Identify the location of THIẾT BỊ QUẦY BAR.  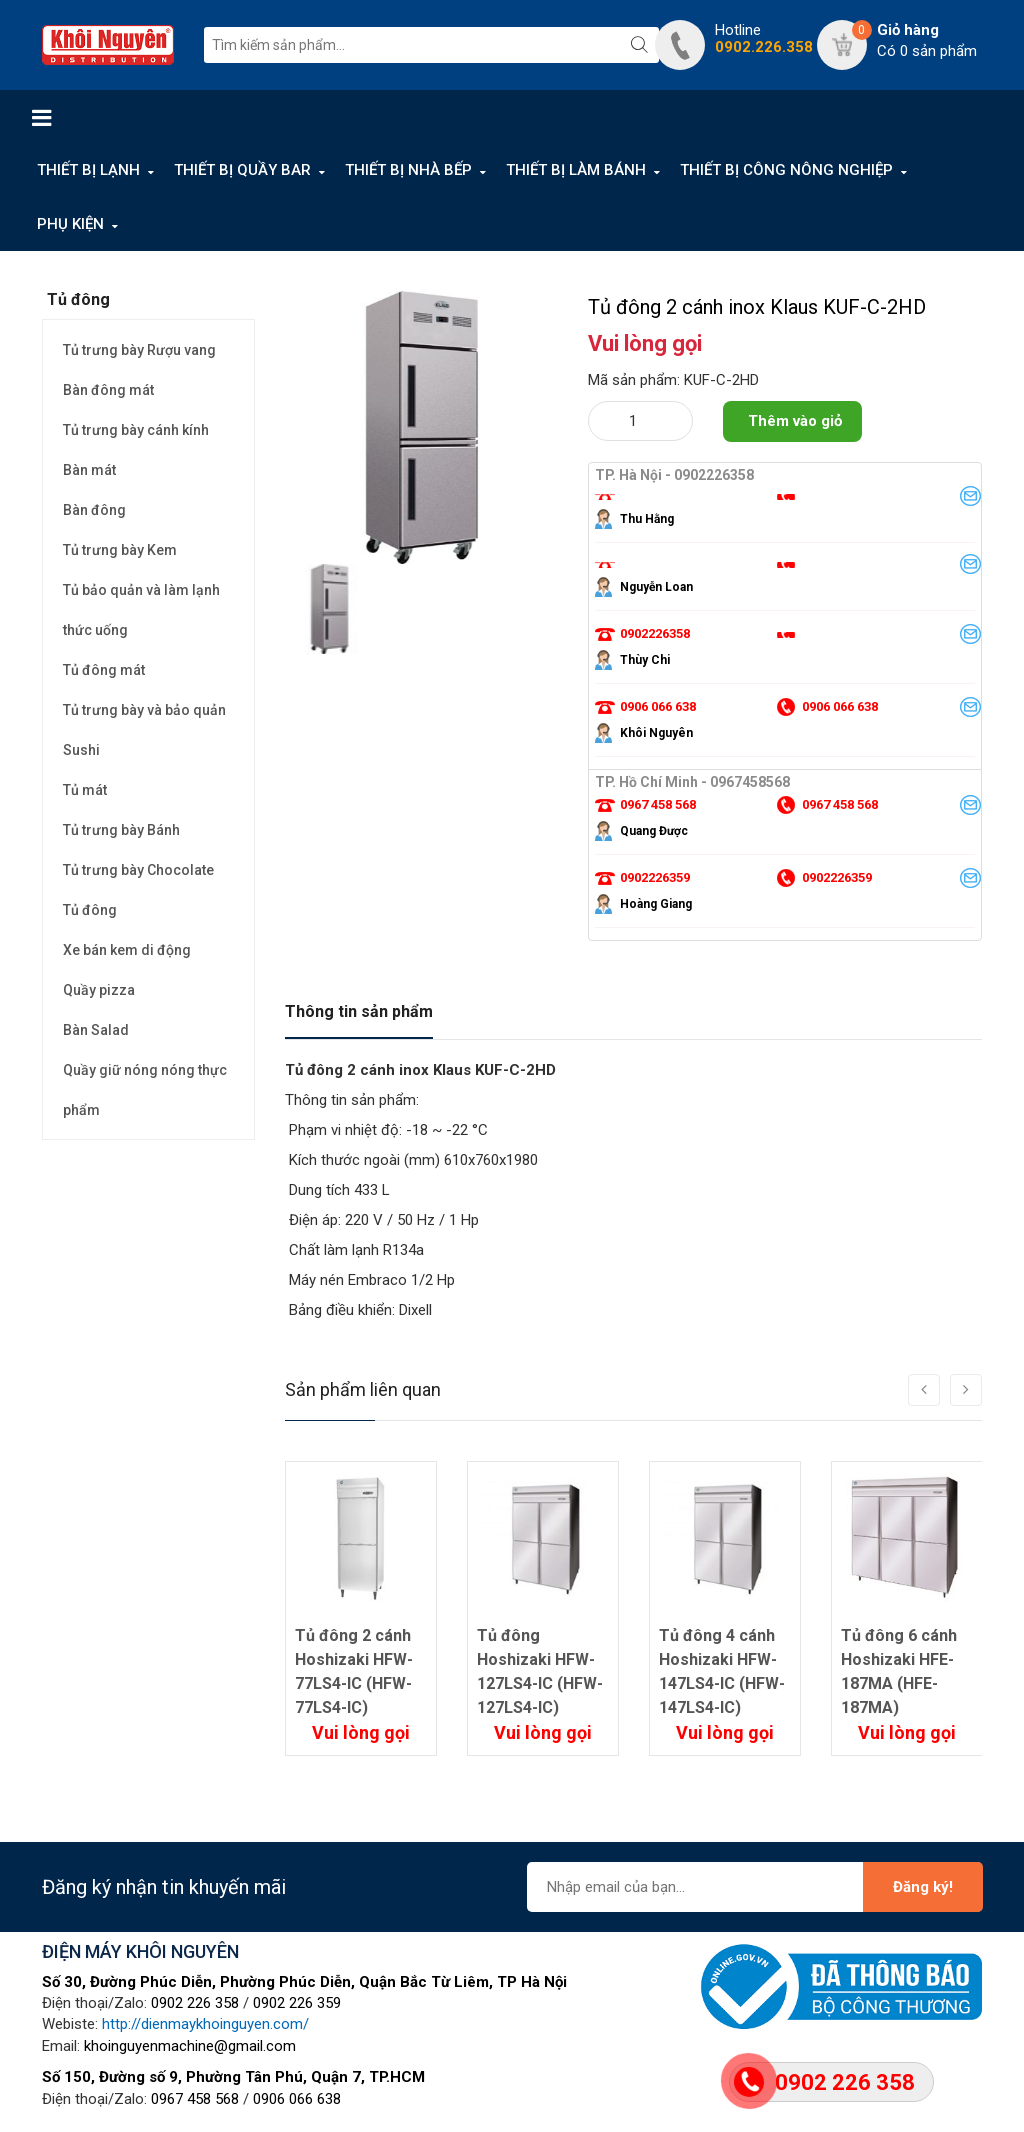
(242, 170).